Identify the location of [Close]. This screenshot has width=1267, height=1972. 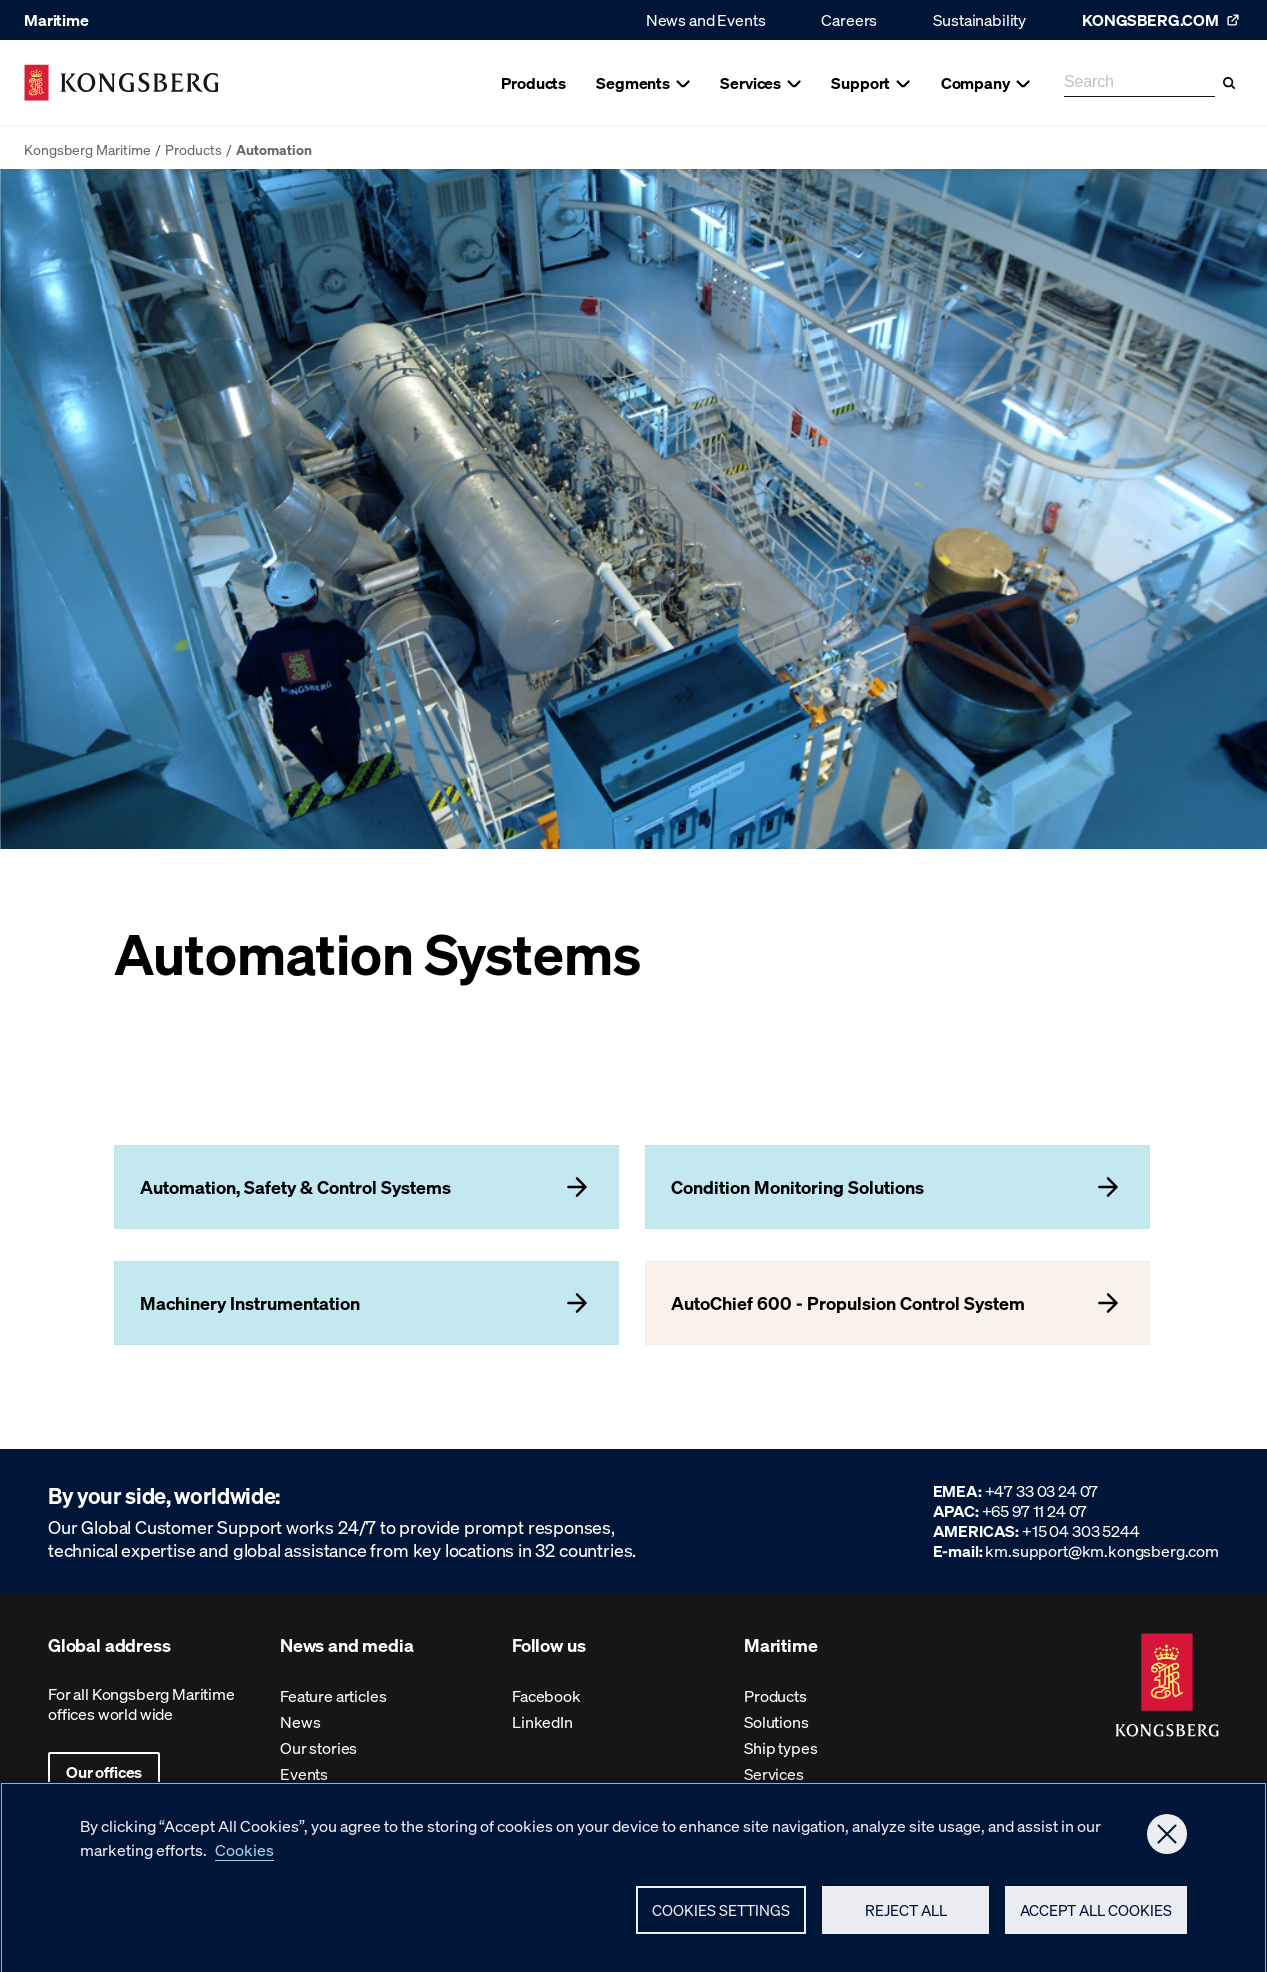
(1167, 1841).